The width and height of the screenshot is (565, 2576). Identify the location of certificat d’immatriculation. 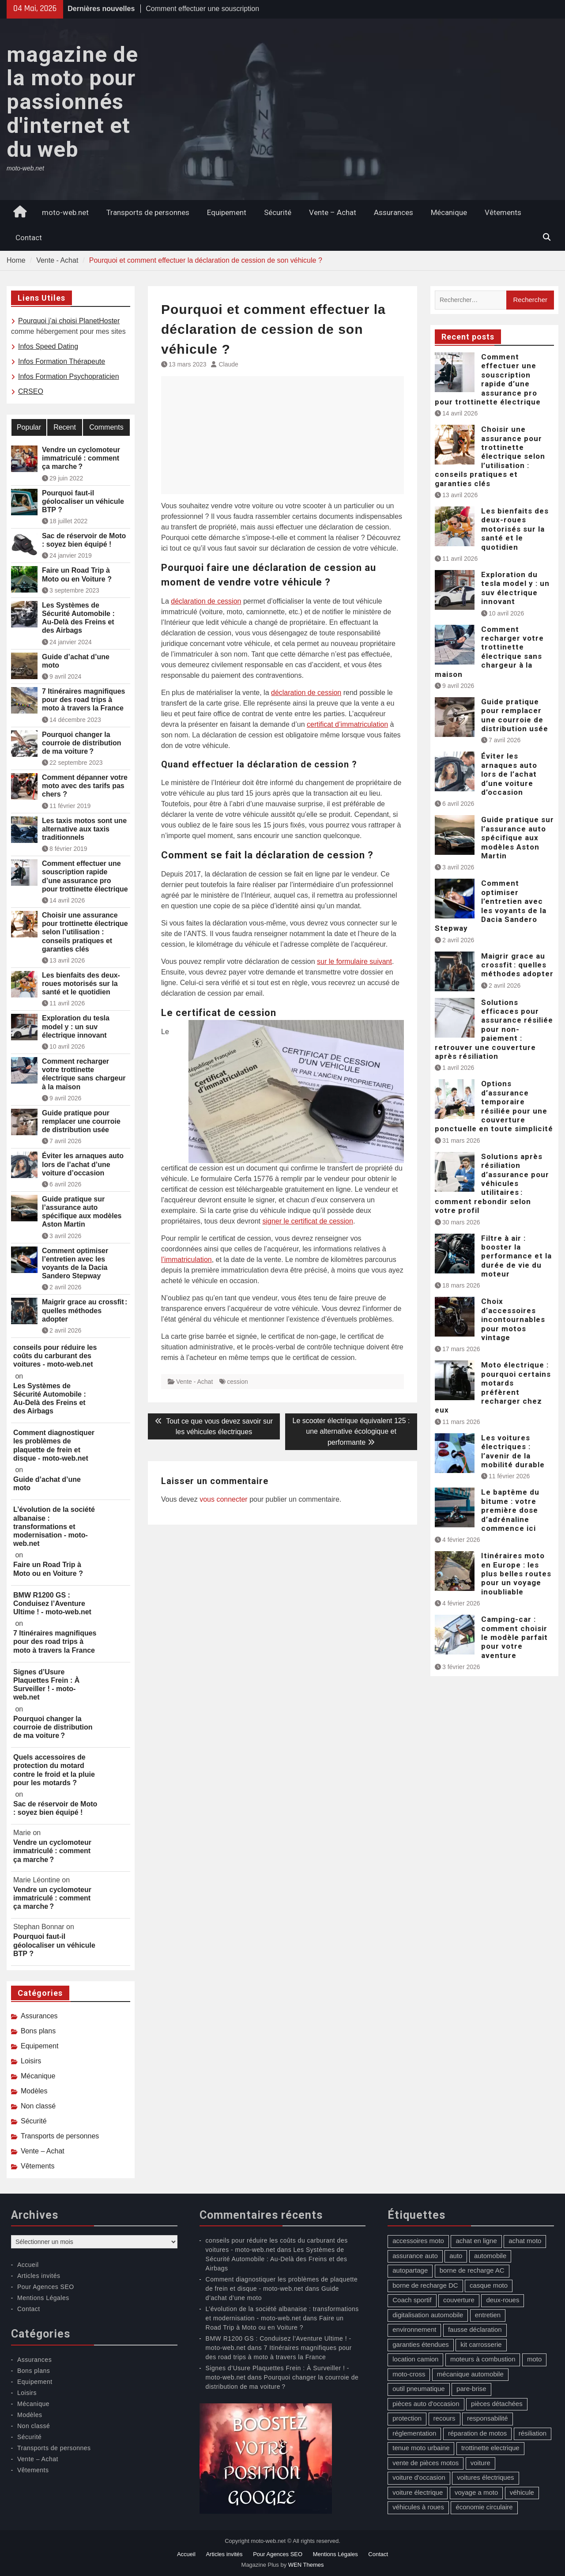
(347, 724).